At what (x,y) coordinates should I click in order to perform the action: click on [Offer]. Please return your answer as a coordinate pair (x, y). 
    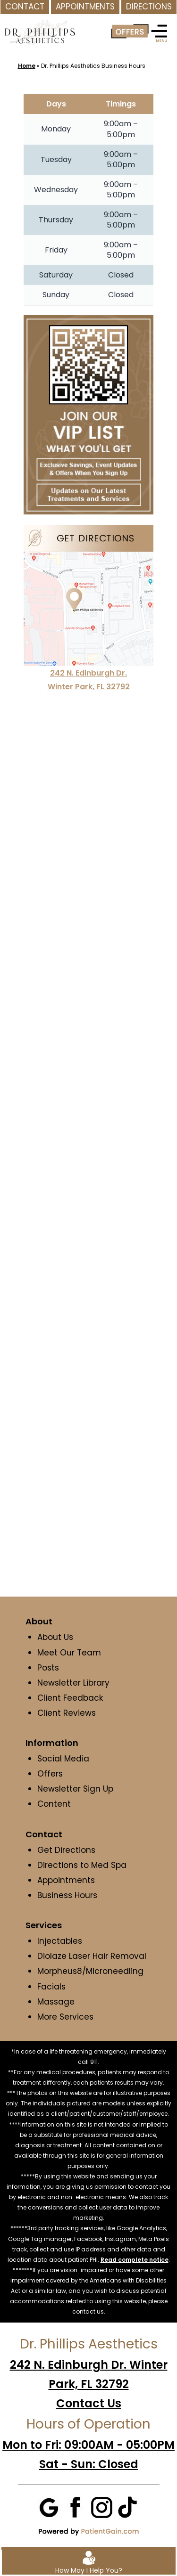
    Looking at the image, I should click on (130, 31).